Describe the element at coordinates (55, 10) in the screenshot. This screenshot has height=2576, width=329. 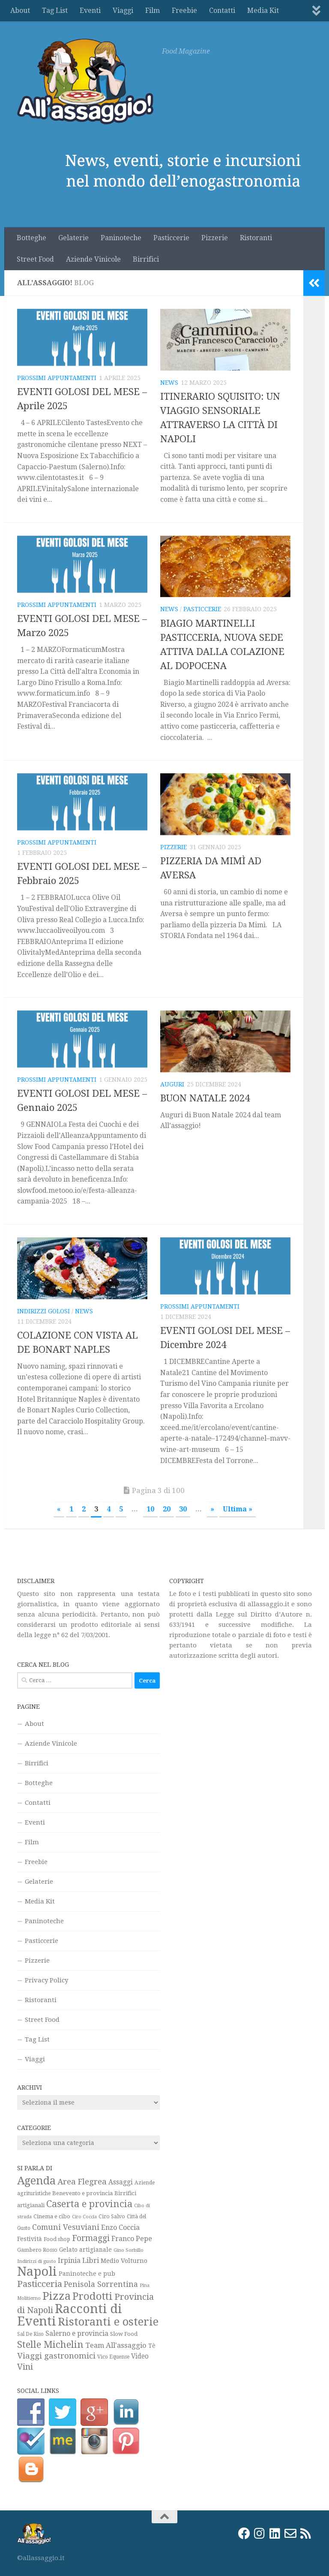
I see `Tag List` at that location.